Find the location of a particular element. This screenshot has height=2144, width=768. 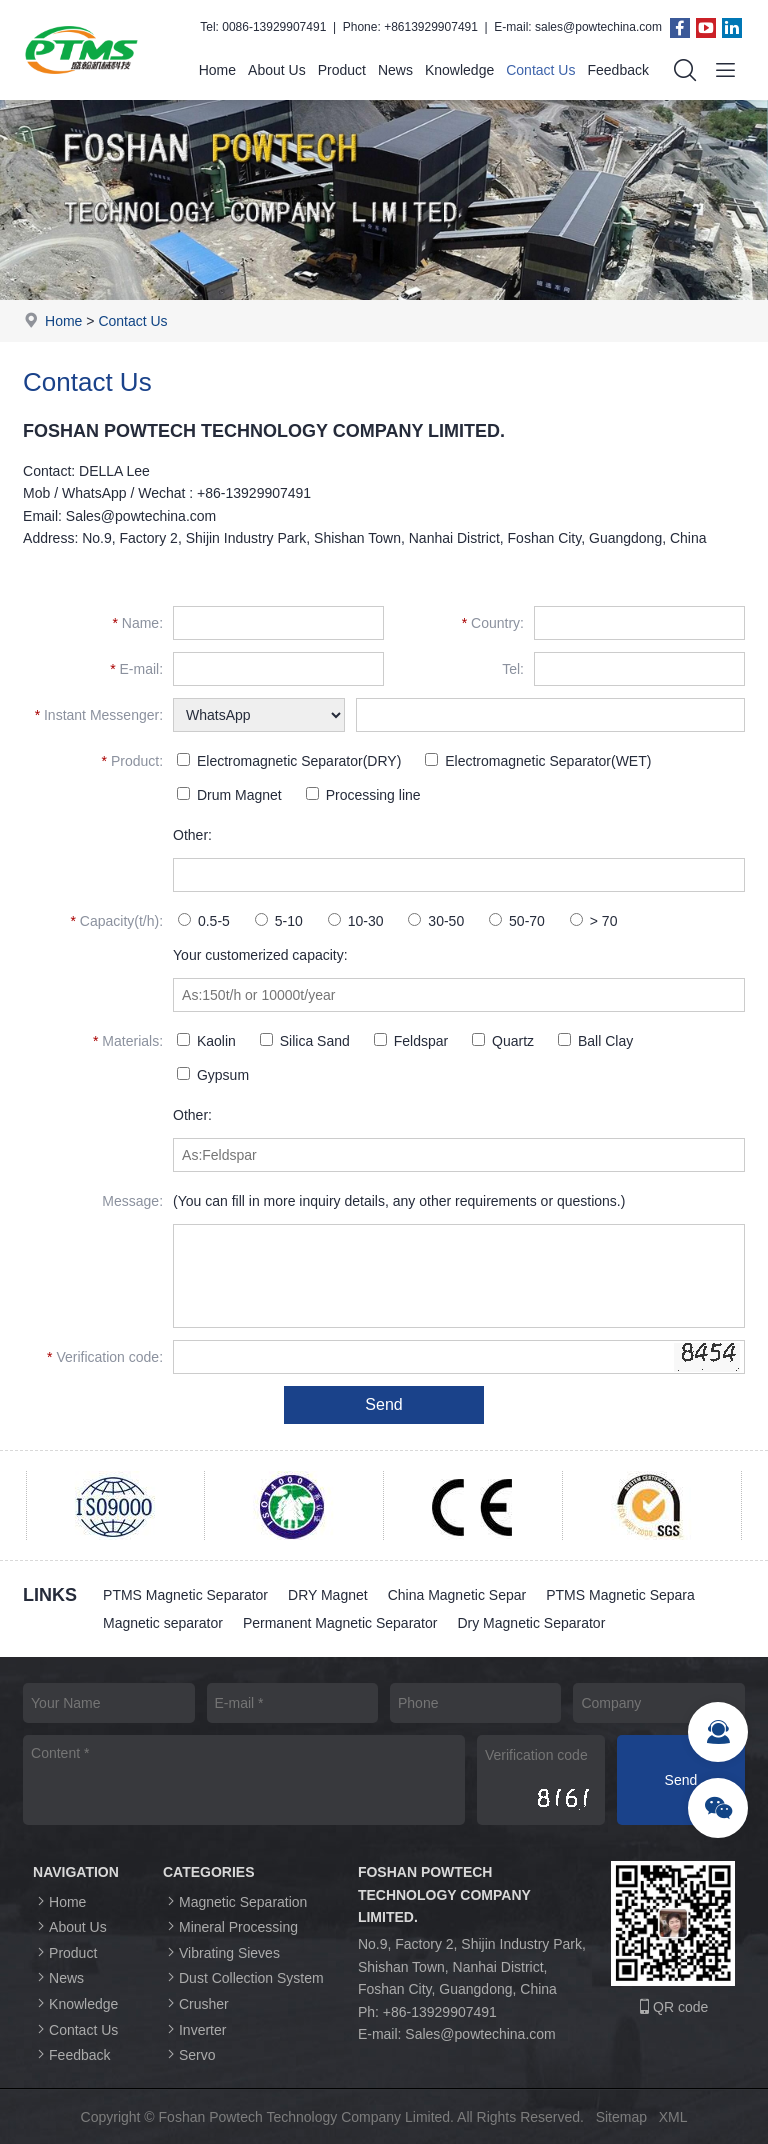

Drum Magnet is located at coordinates (229, 795).